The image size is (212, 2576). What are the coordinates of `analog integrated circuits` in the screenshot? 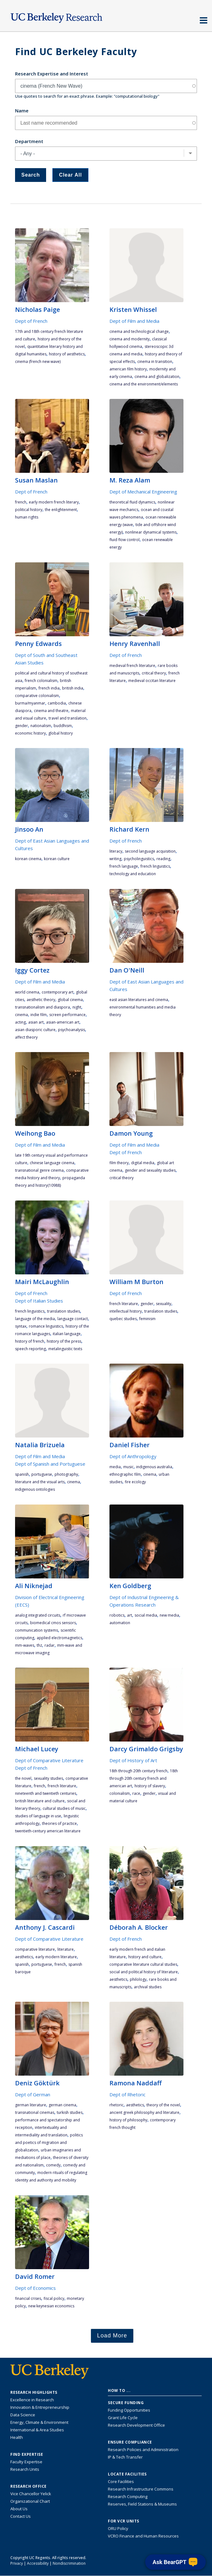 It's located at (37, 1615).